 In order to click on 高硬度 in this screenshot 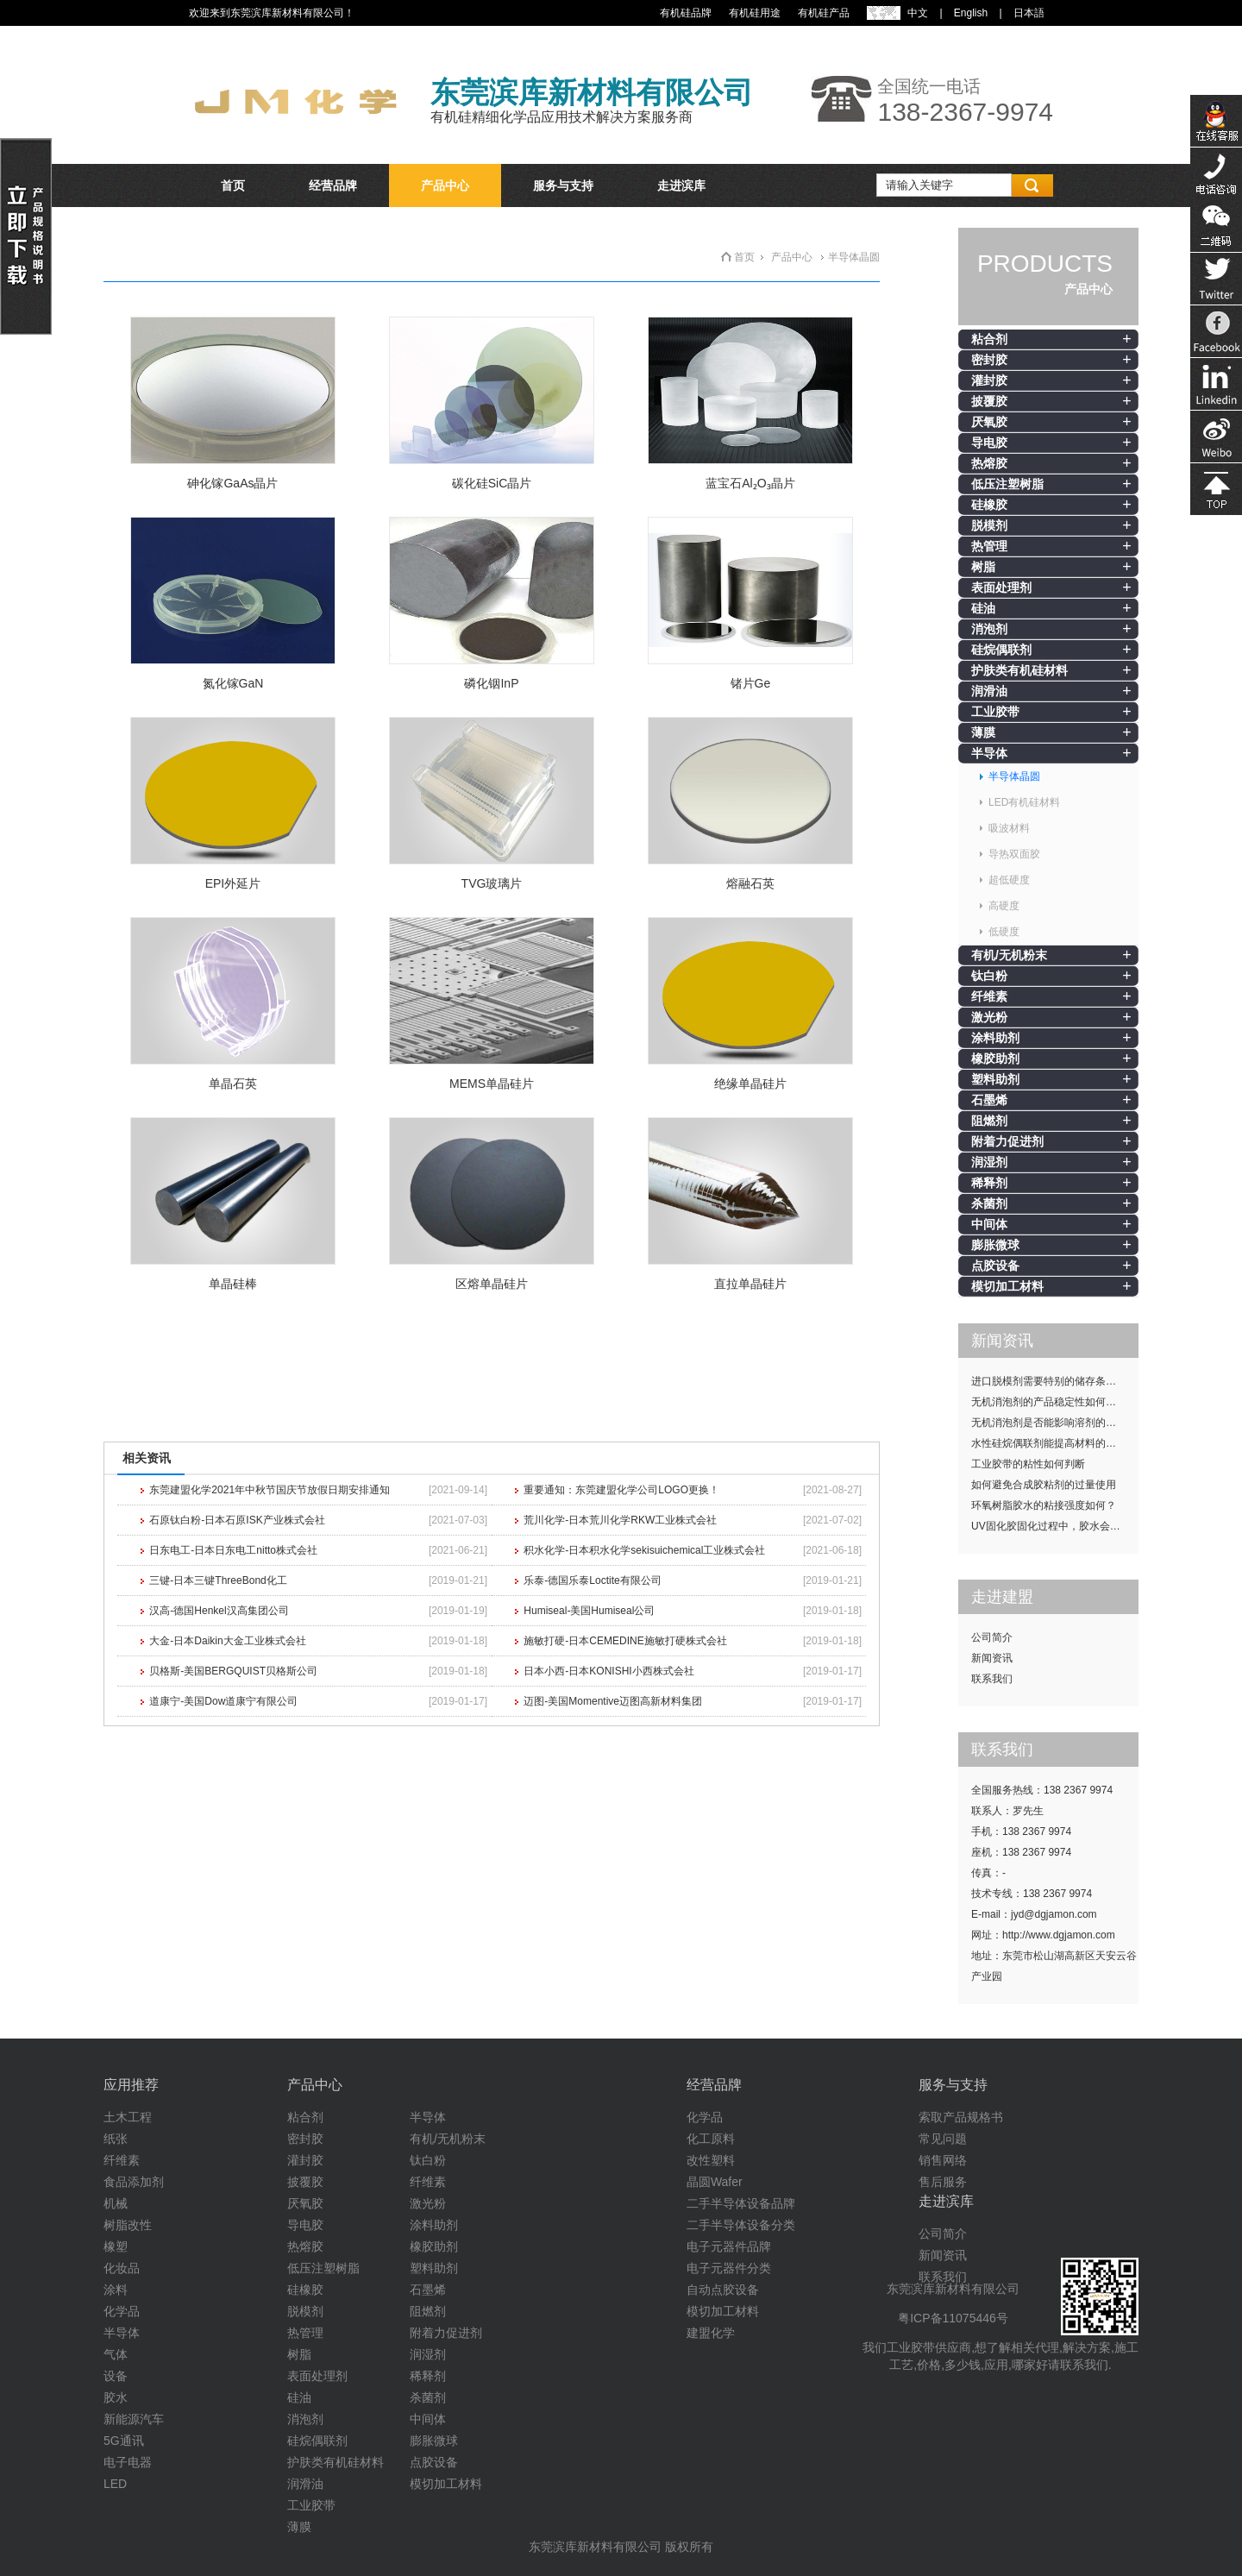, I will do `click(1003, 906)`.